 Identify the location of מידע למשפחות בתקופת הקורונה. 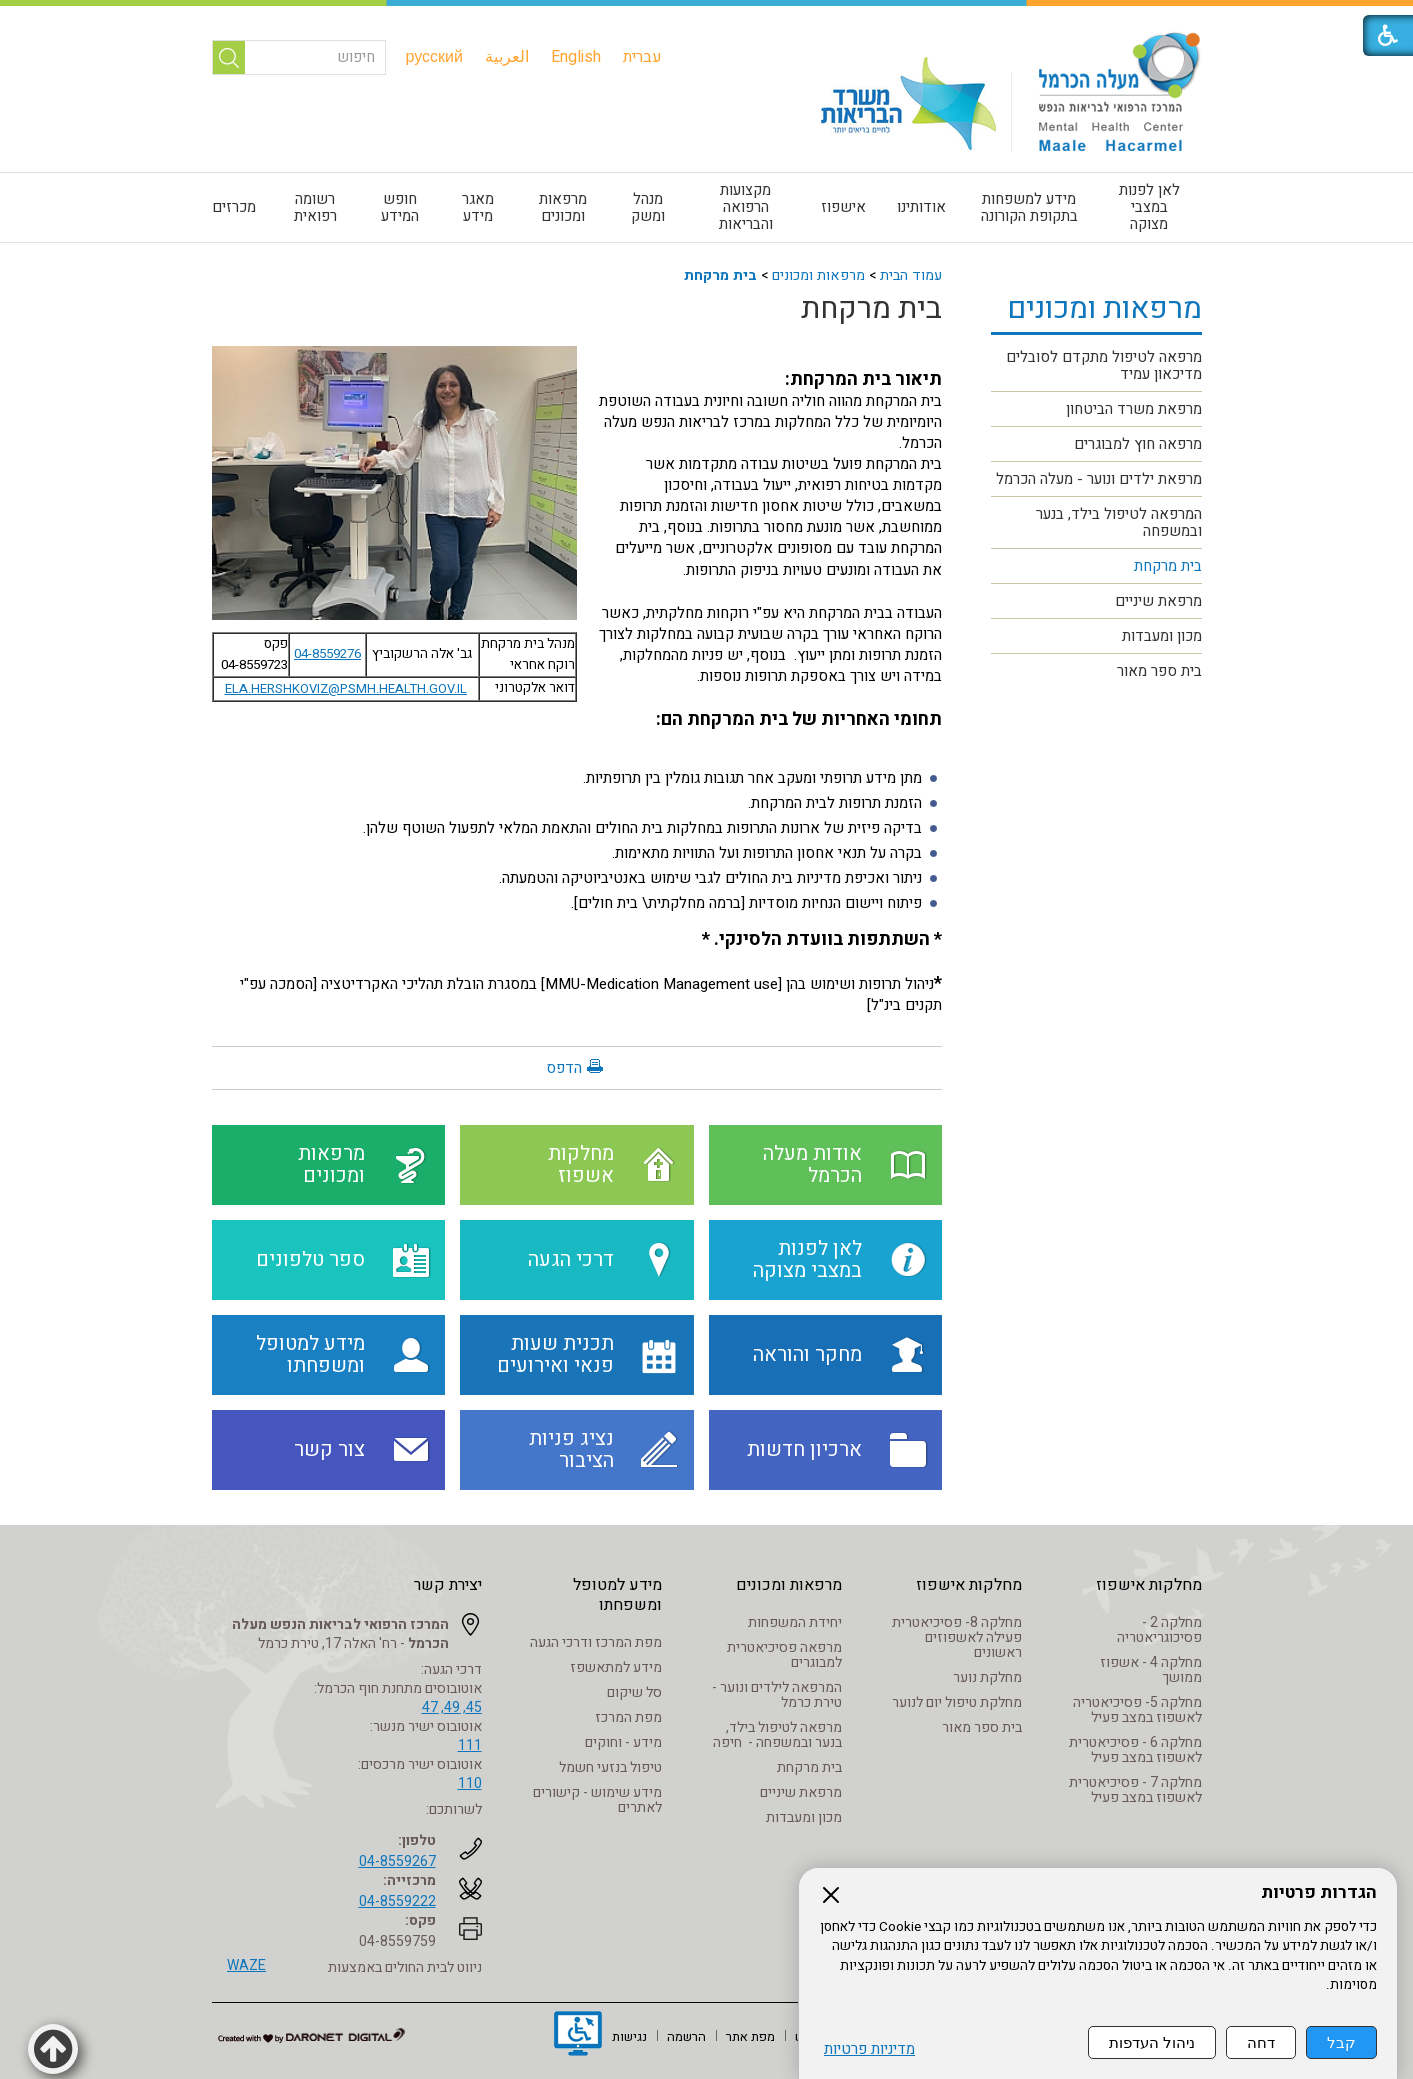
(1029, 207).